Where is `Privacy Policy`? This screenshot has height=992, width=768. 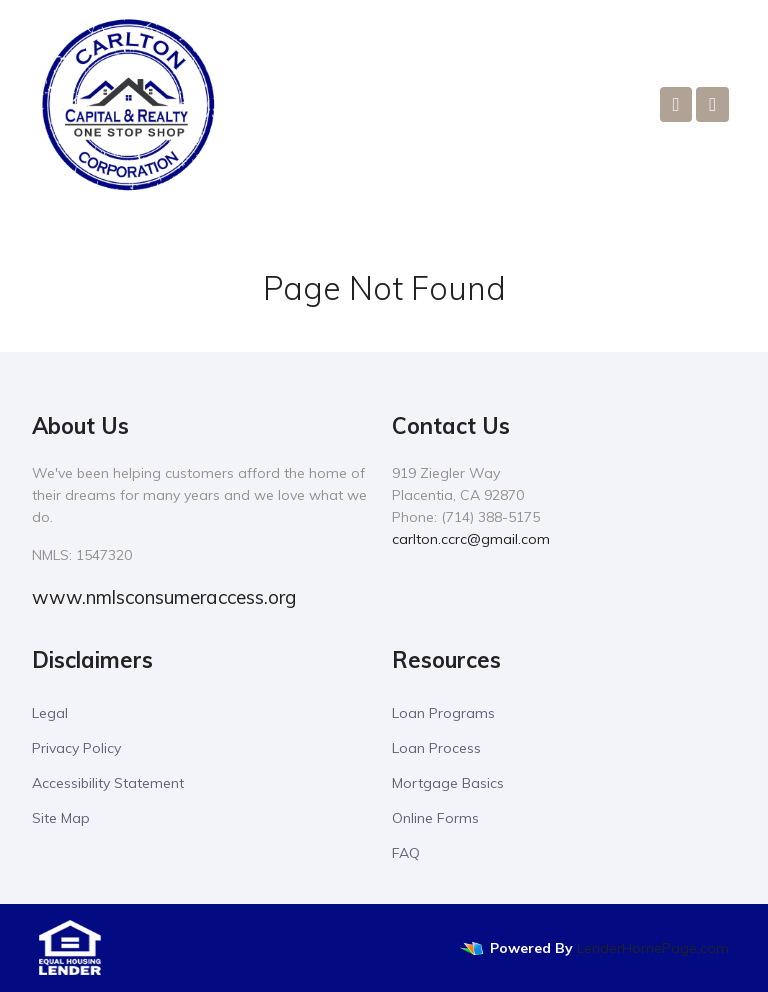
Privacy Policy is located at coordinates (76, 748).